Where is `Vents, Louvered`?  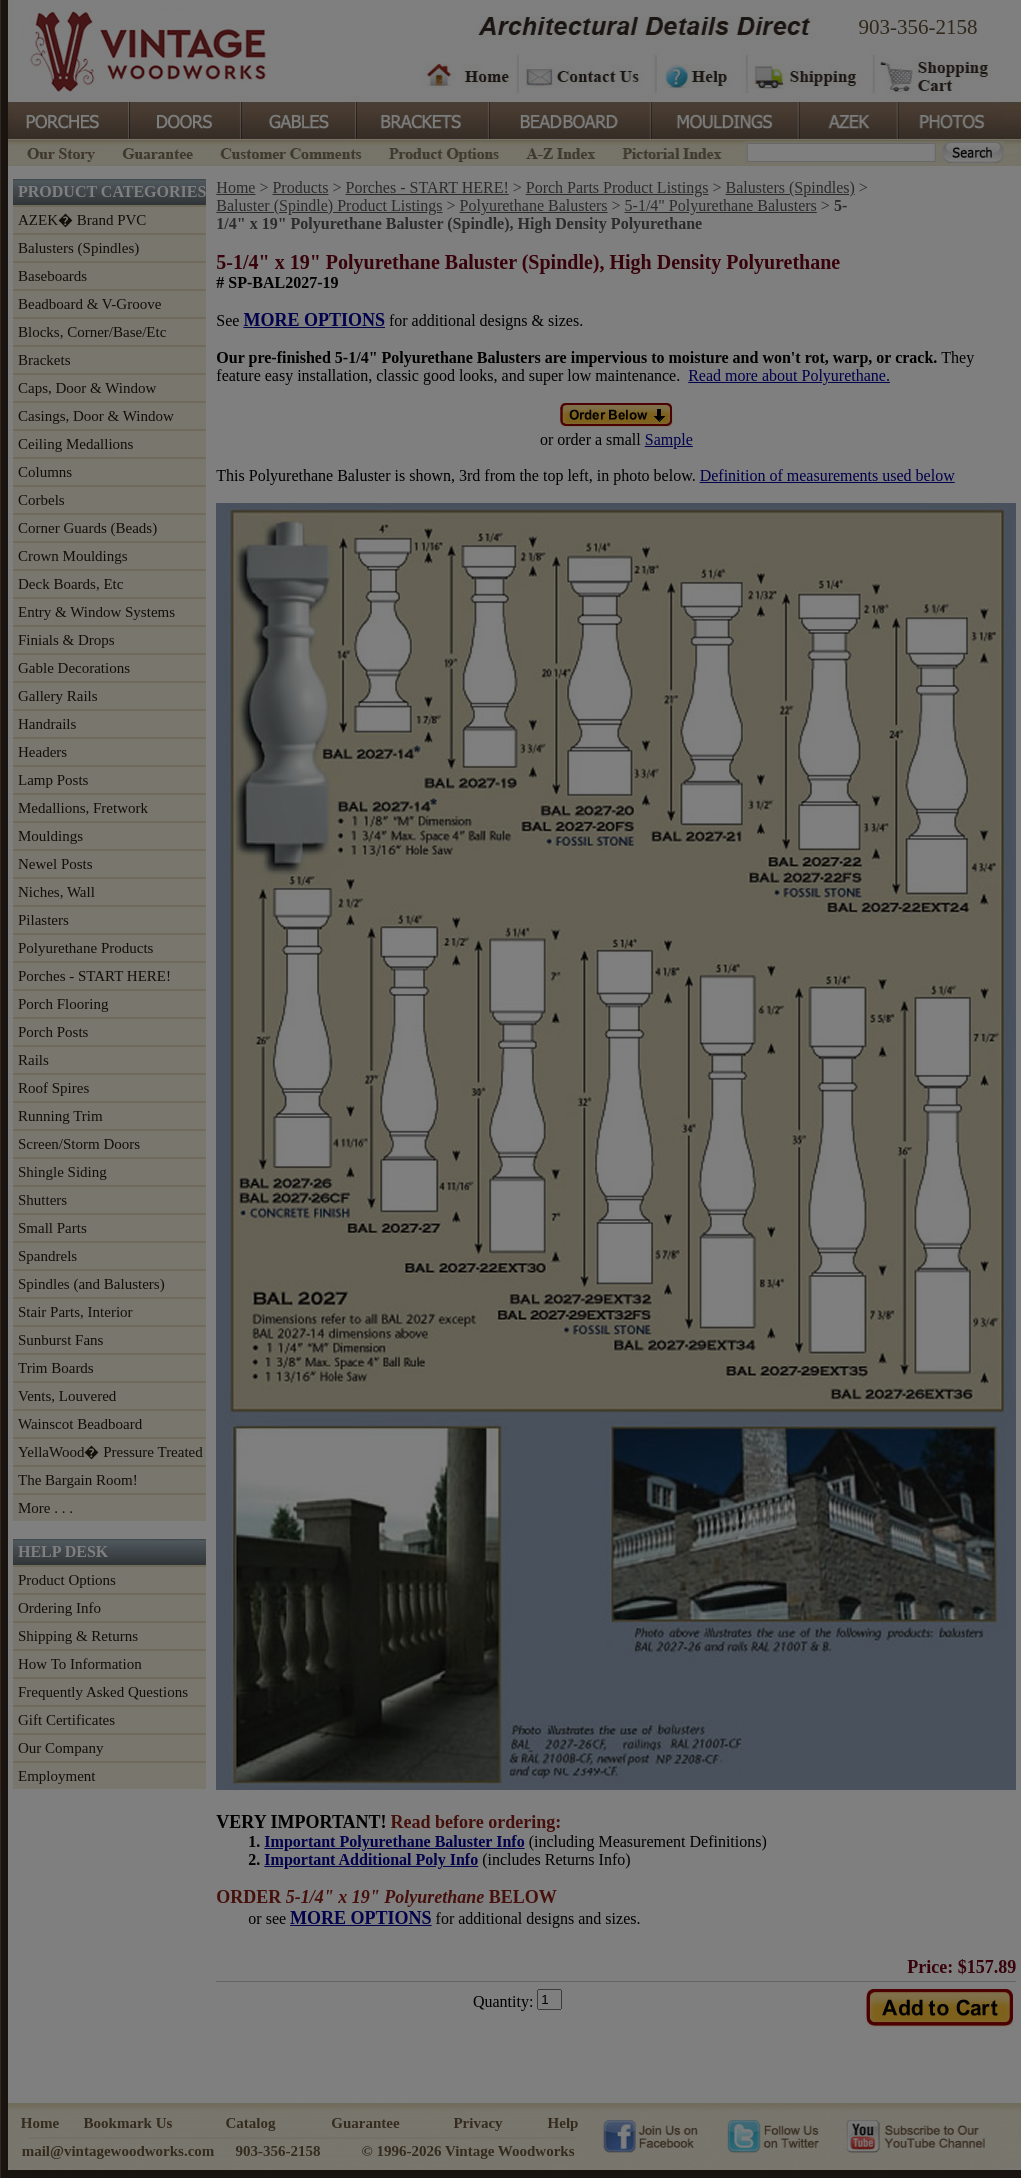 Vents, Louvered is located at coordinates (67, 1396).